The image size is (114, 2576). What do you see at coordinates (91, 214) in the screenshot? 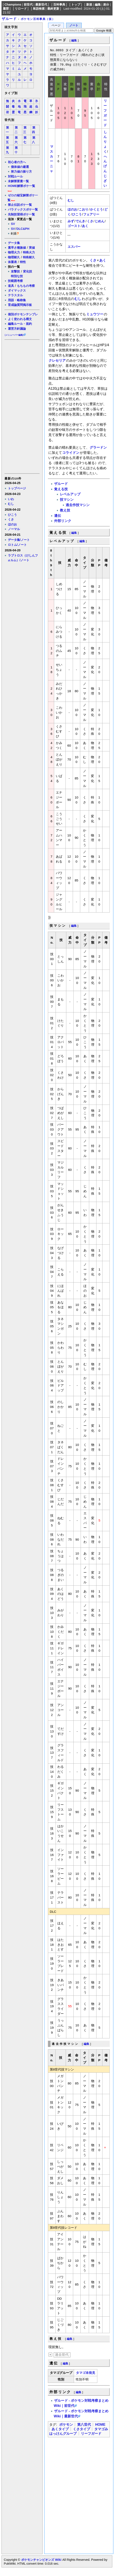
I see `フェアリー` at bounding box center [91, 214].